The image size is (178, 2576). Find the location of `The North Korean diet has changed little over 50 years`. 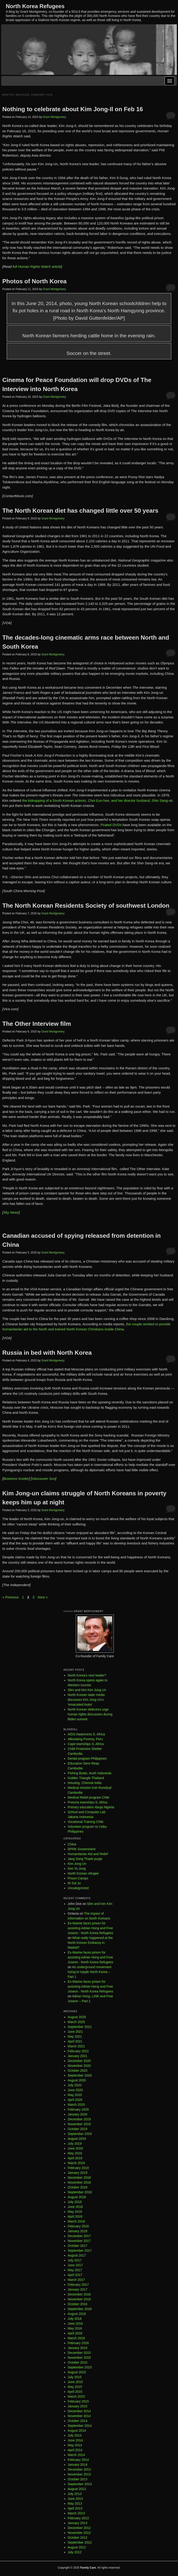

The North Korean diet has changed little over 50 years is located at coordinates (80, 510).